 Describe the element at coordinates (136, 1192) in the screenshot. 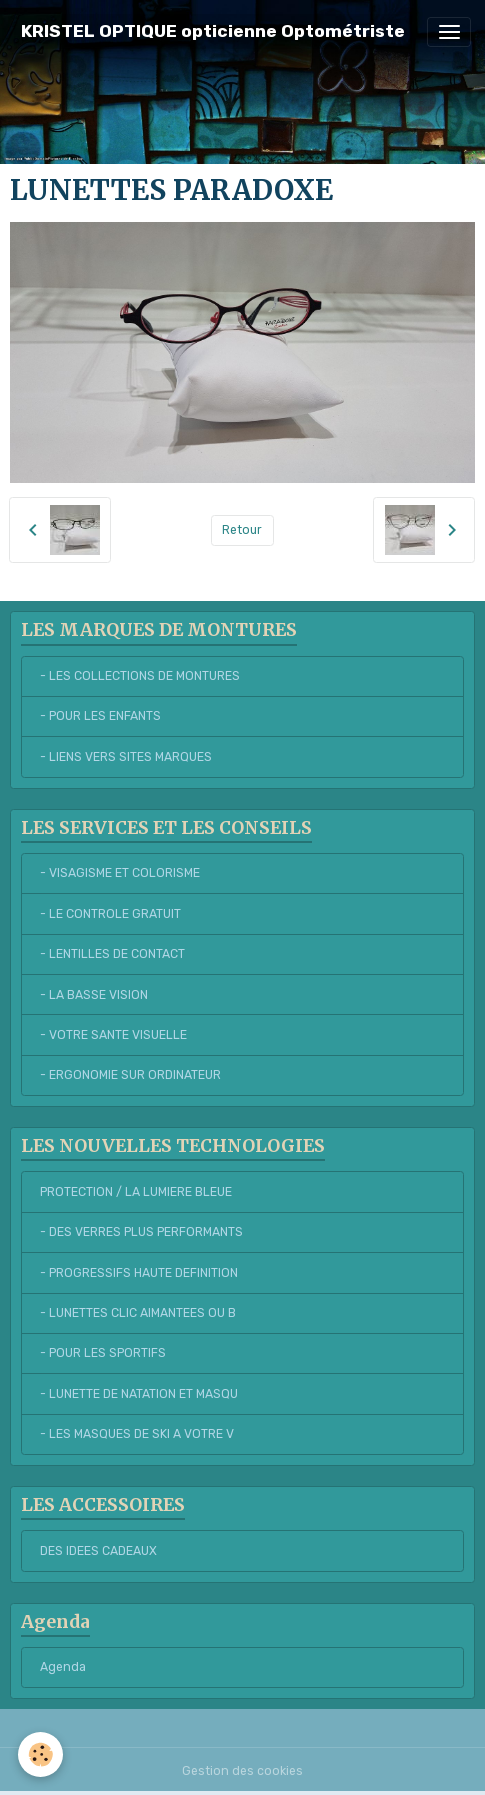

I see `PROTECTION / LA LUMIERE BLEUE` at that location.